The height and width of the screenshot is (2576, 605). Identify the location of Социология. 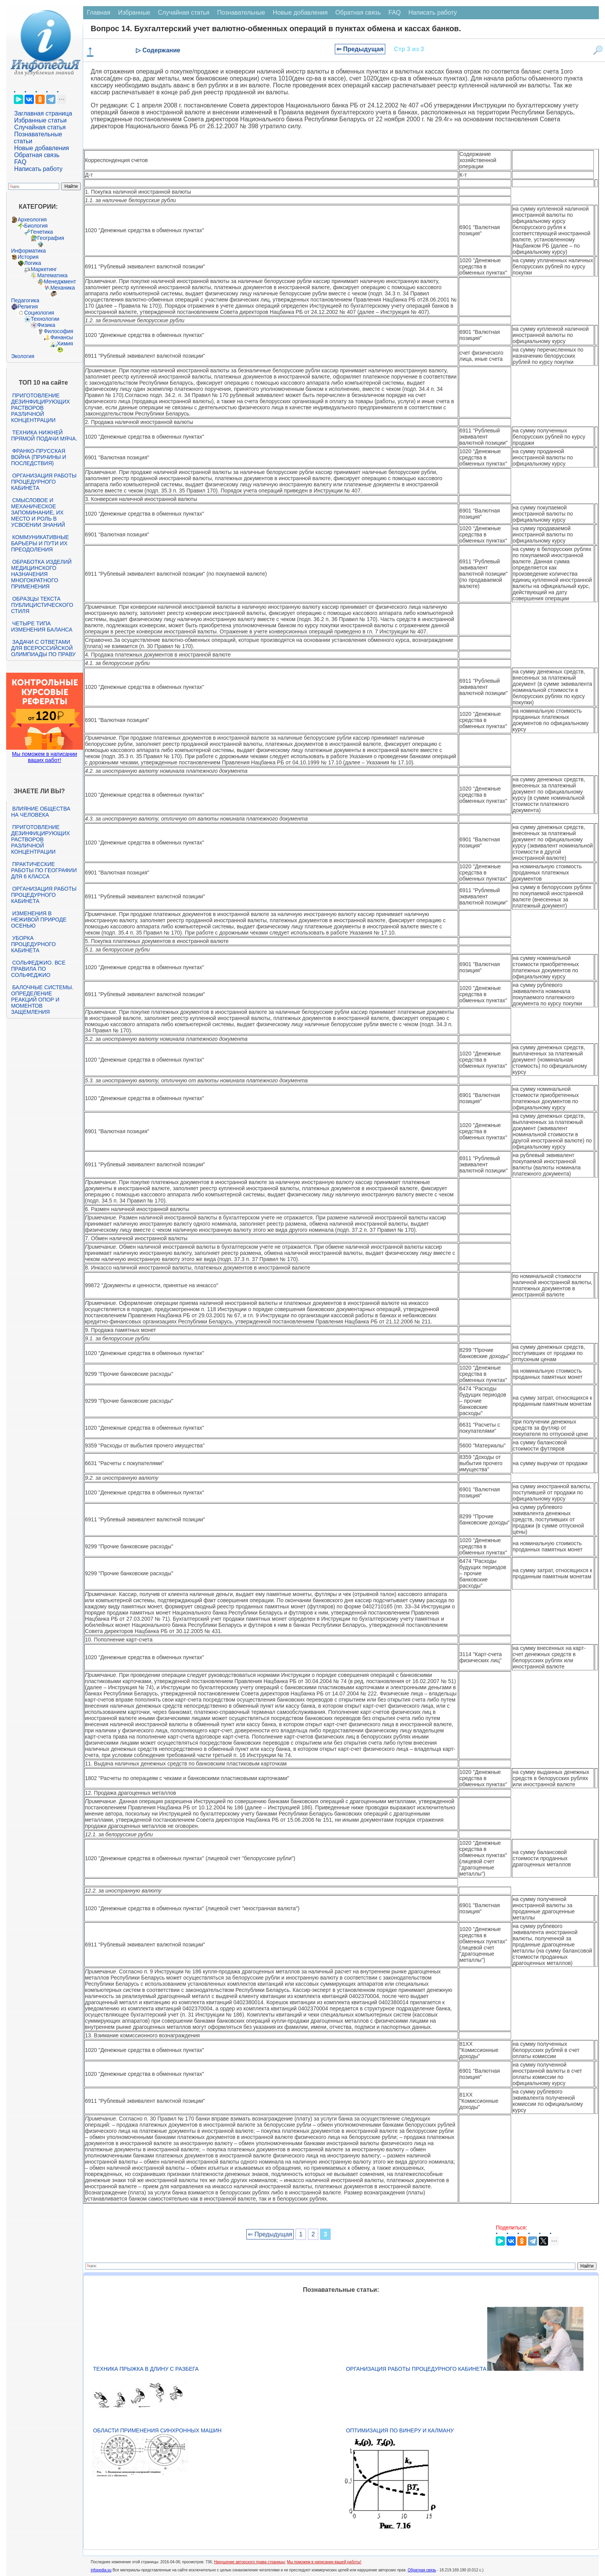
(39, 313).